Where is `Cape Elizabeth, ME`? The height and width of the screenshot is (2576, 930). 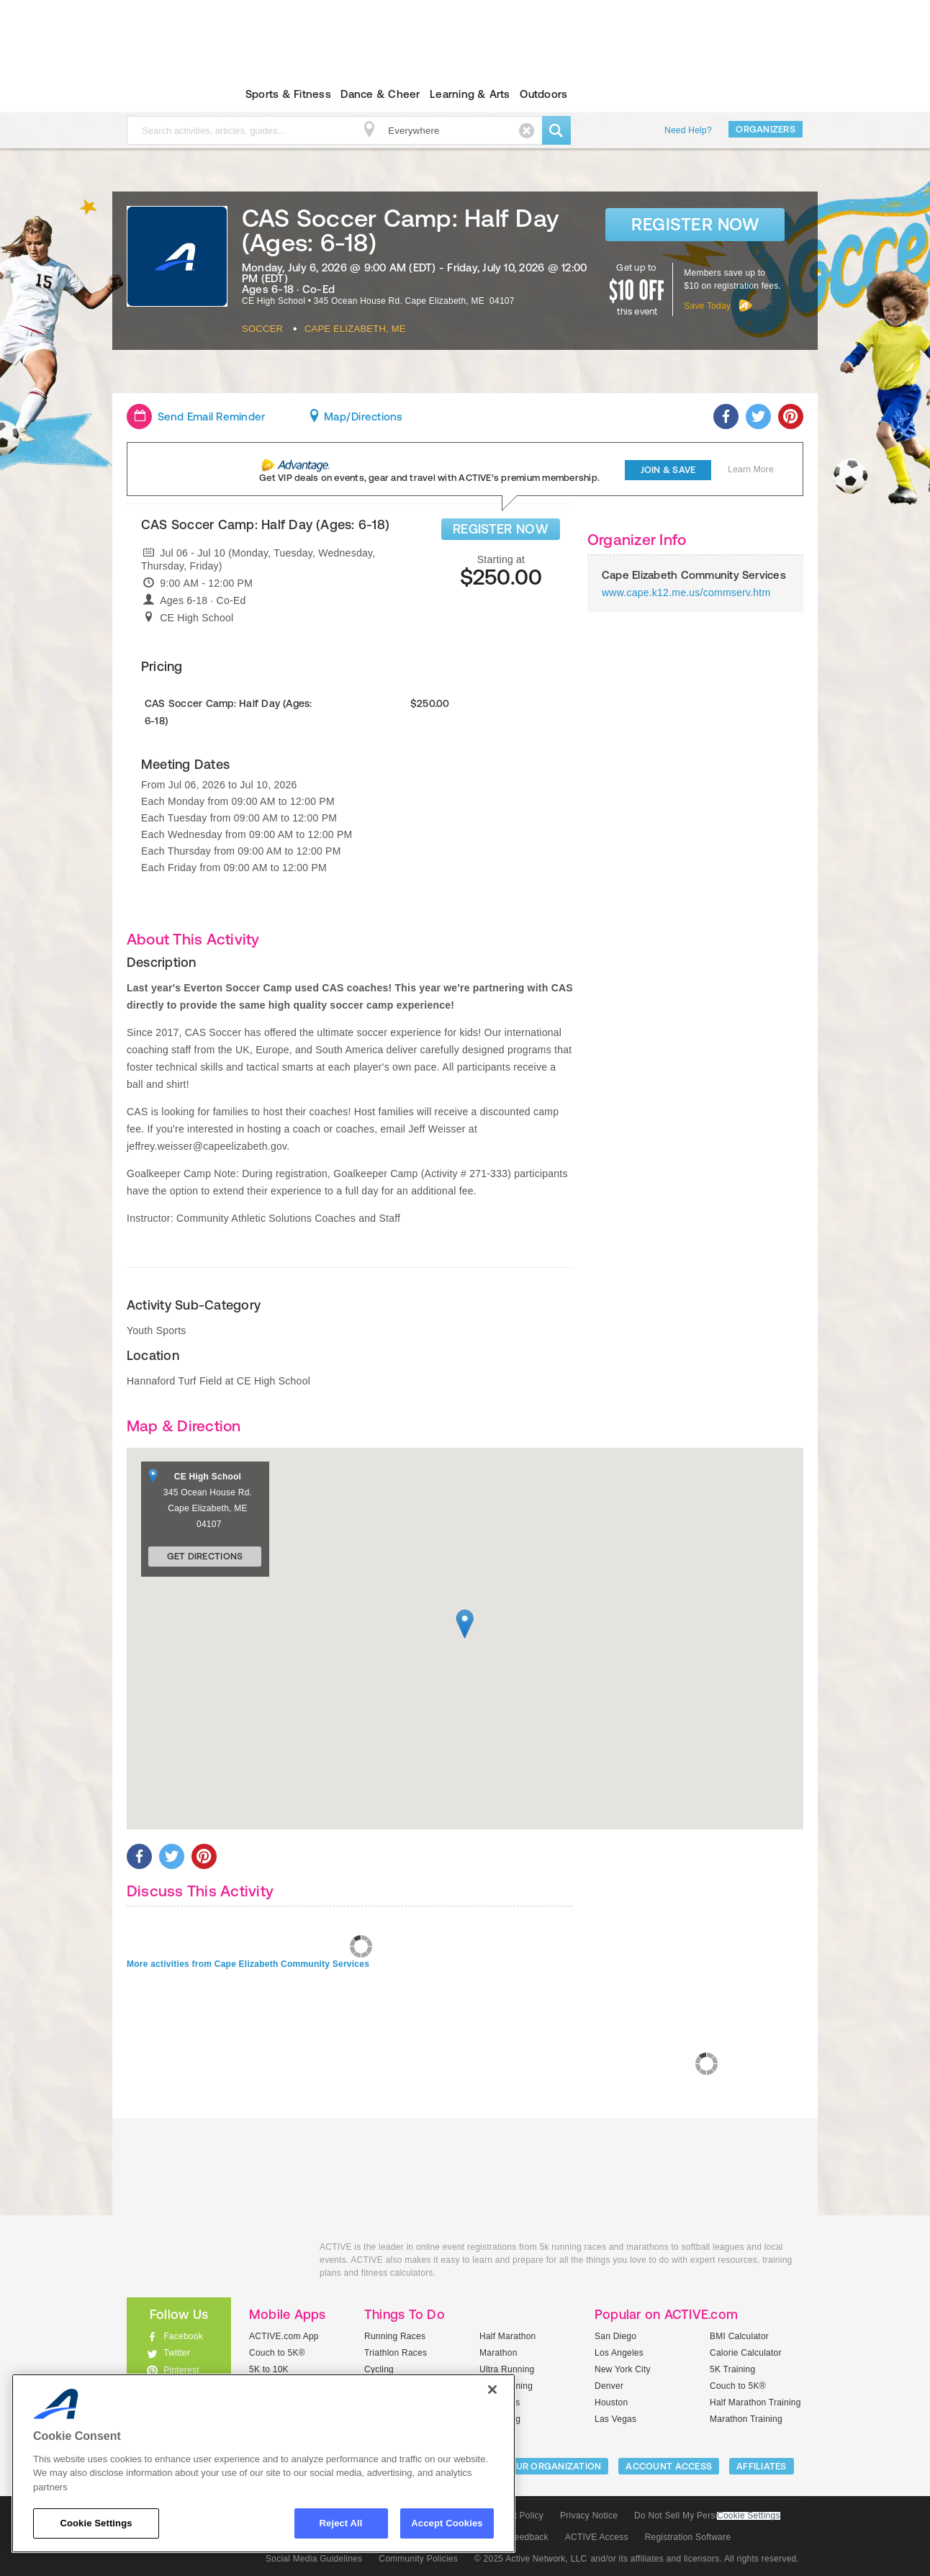 Cape Elizabeth, ME is located at coordinates (355, 328).